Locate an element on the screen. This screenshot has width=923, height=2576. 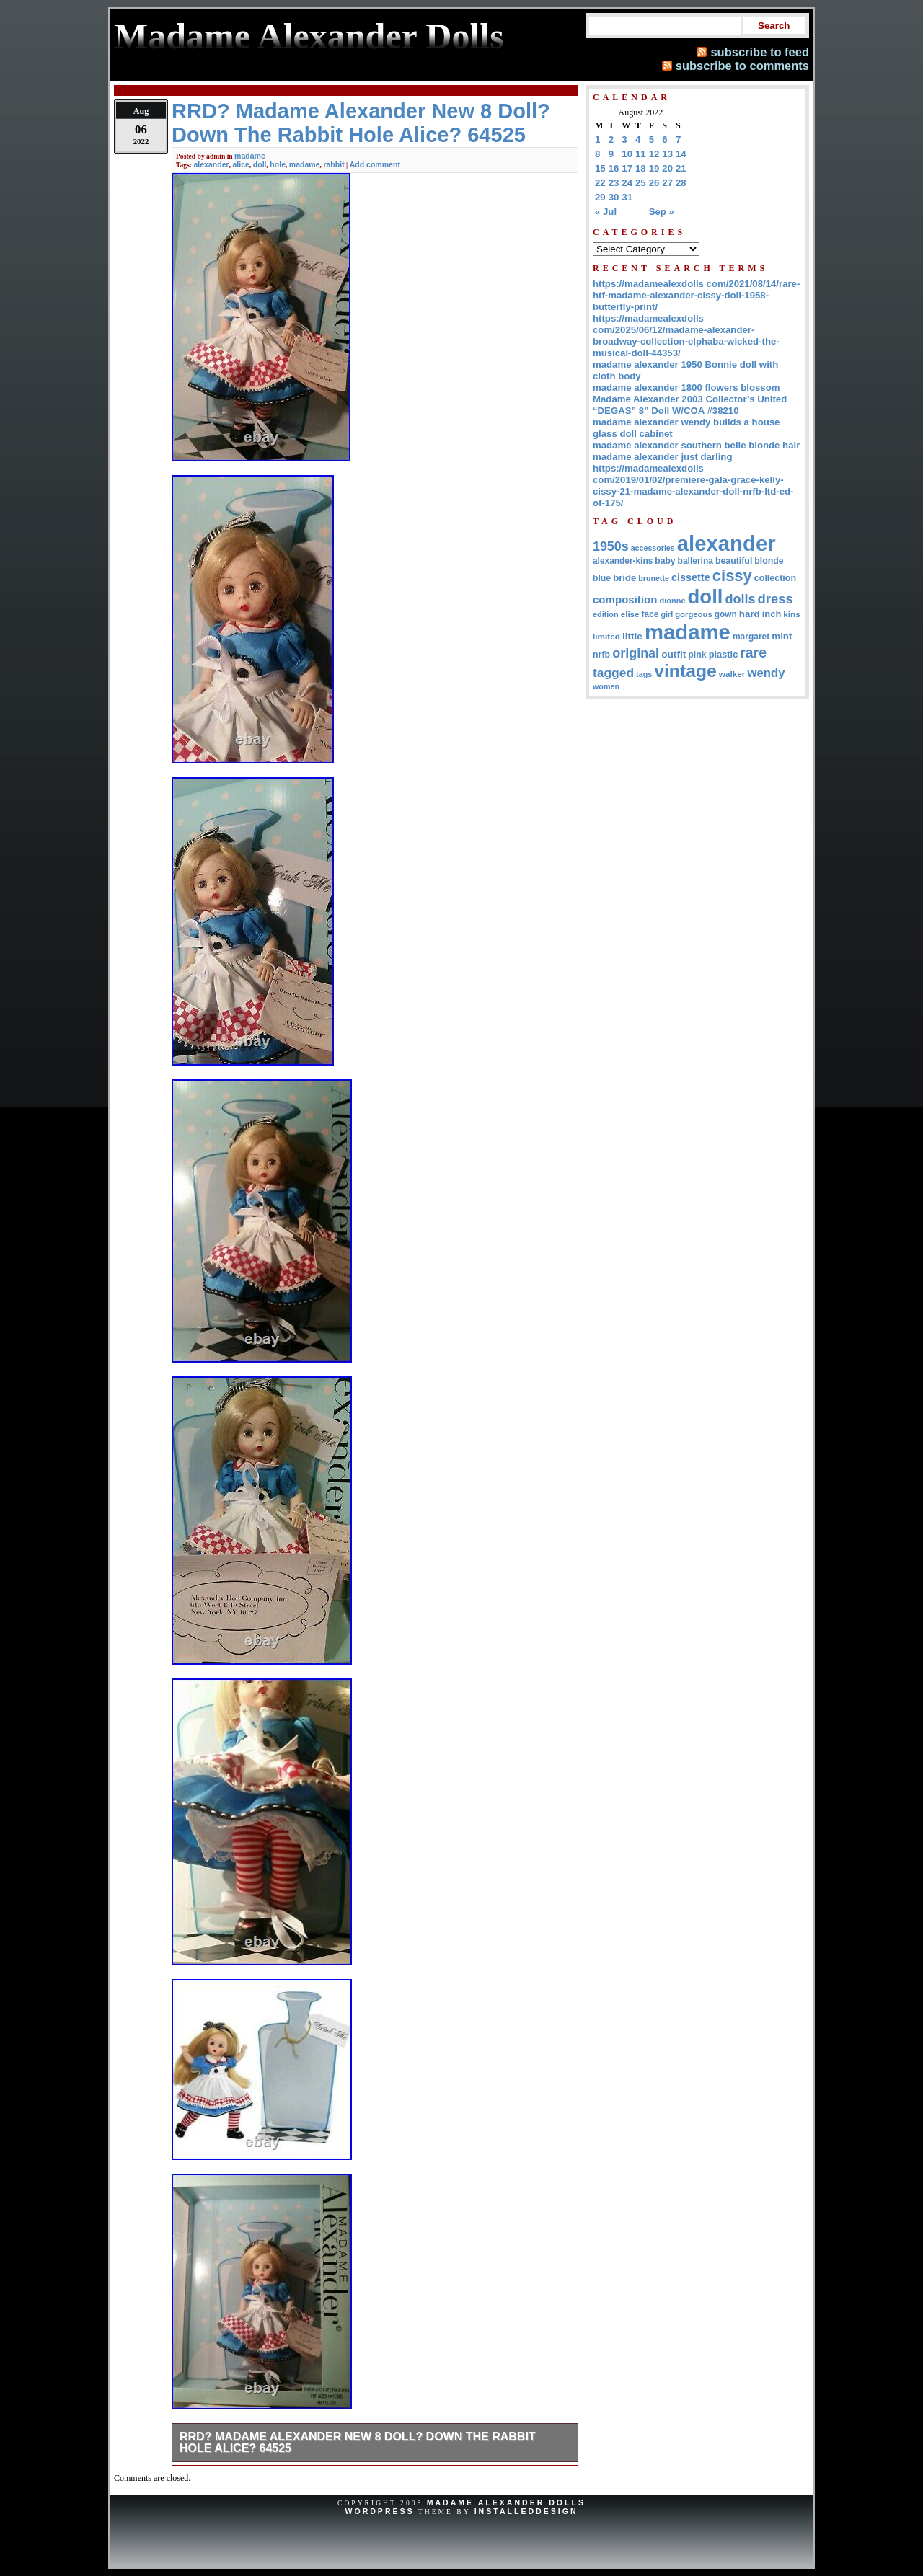
Add comment is located at coordinates (375, 164).